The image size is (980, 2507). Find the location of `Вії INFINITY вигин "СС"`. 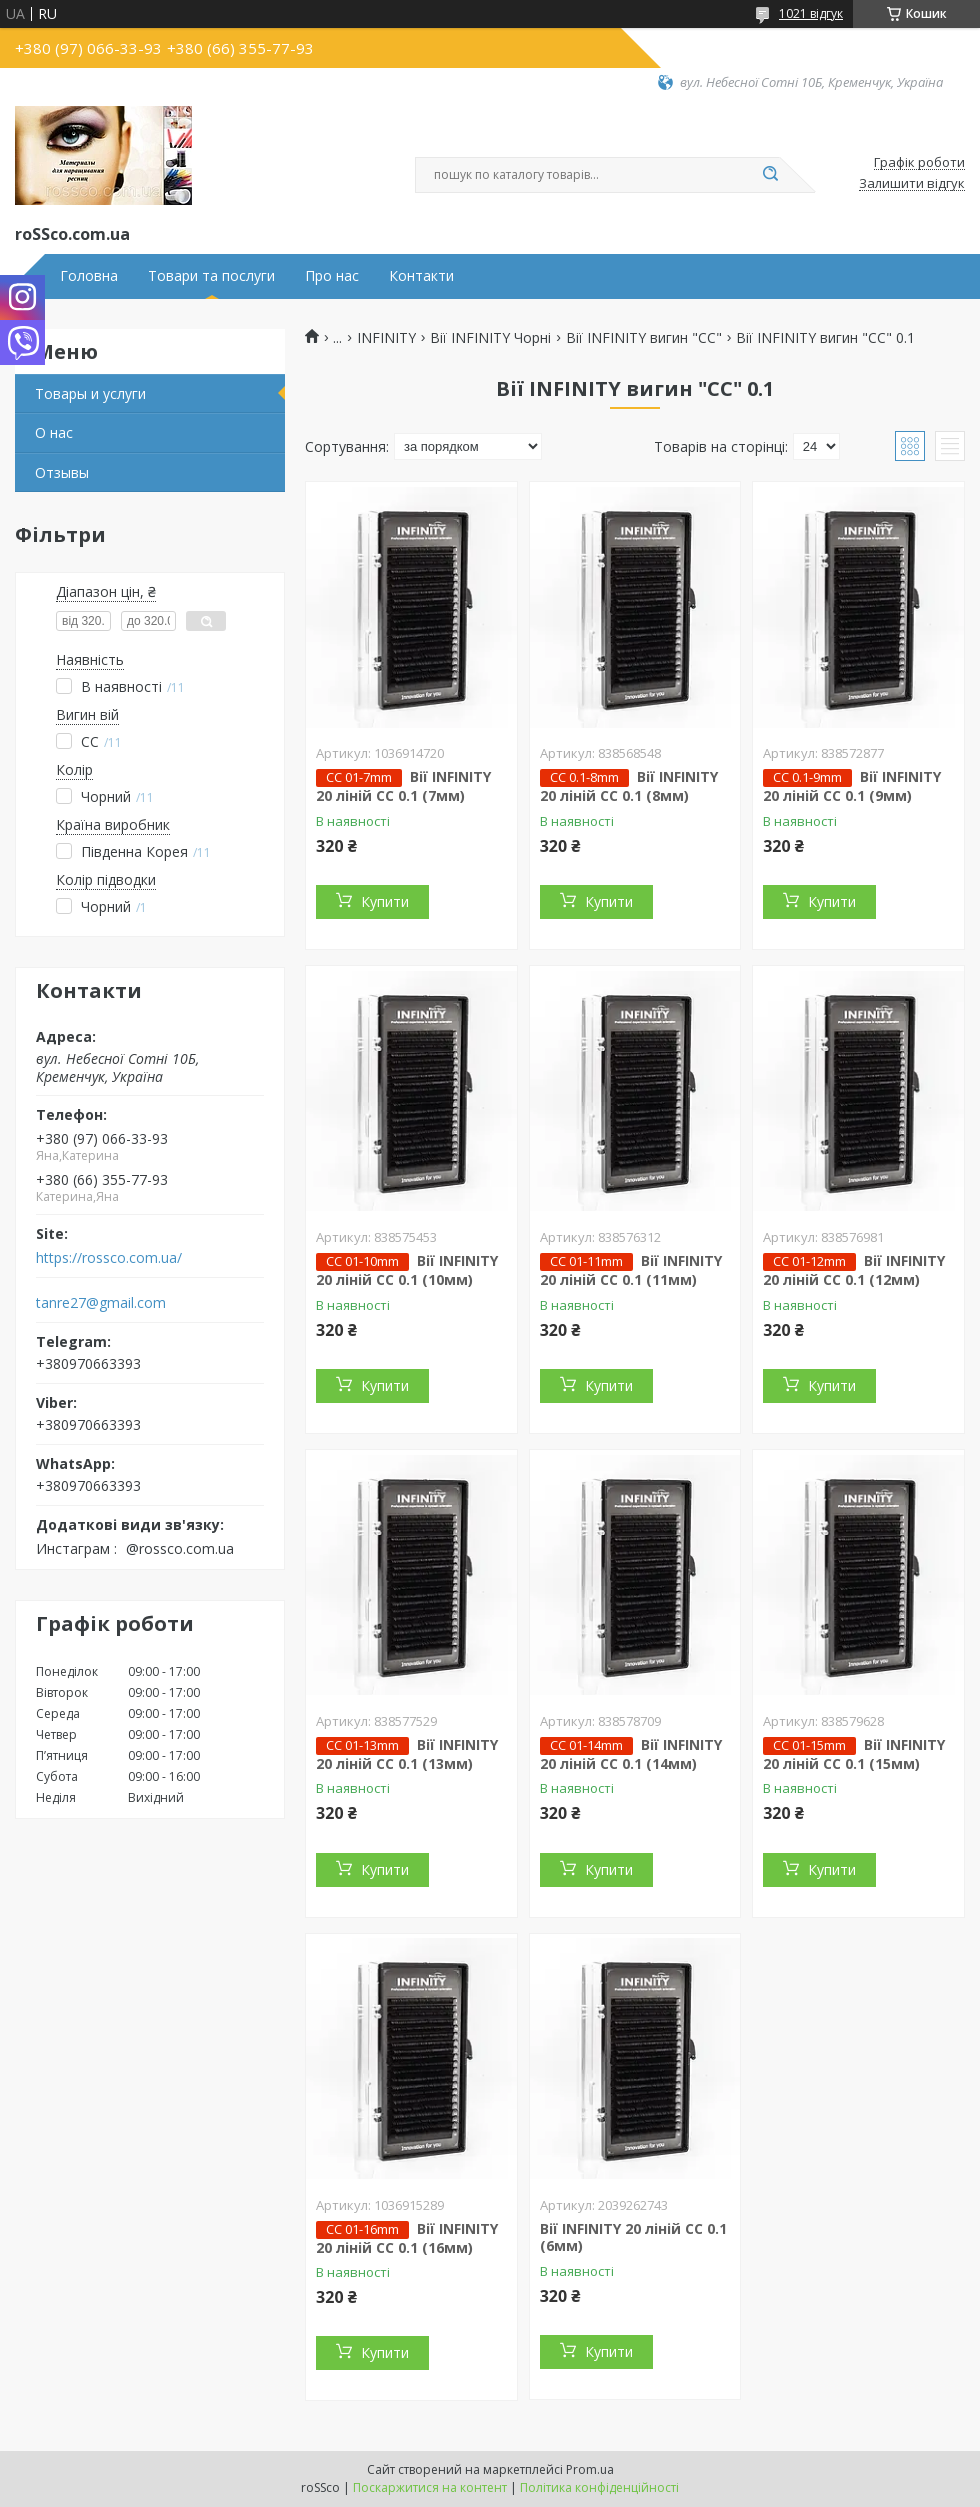

Вії INFINITY вигин "СС" is located at coordinates (644, 338).